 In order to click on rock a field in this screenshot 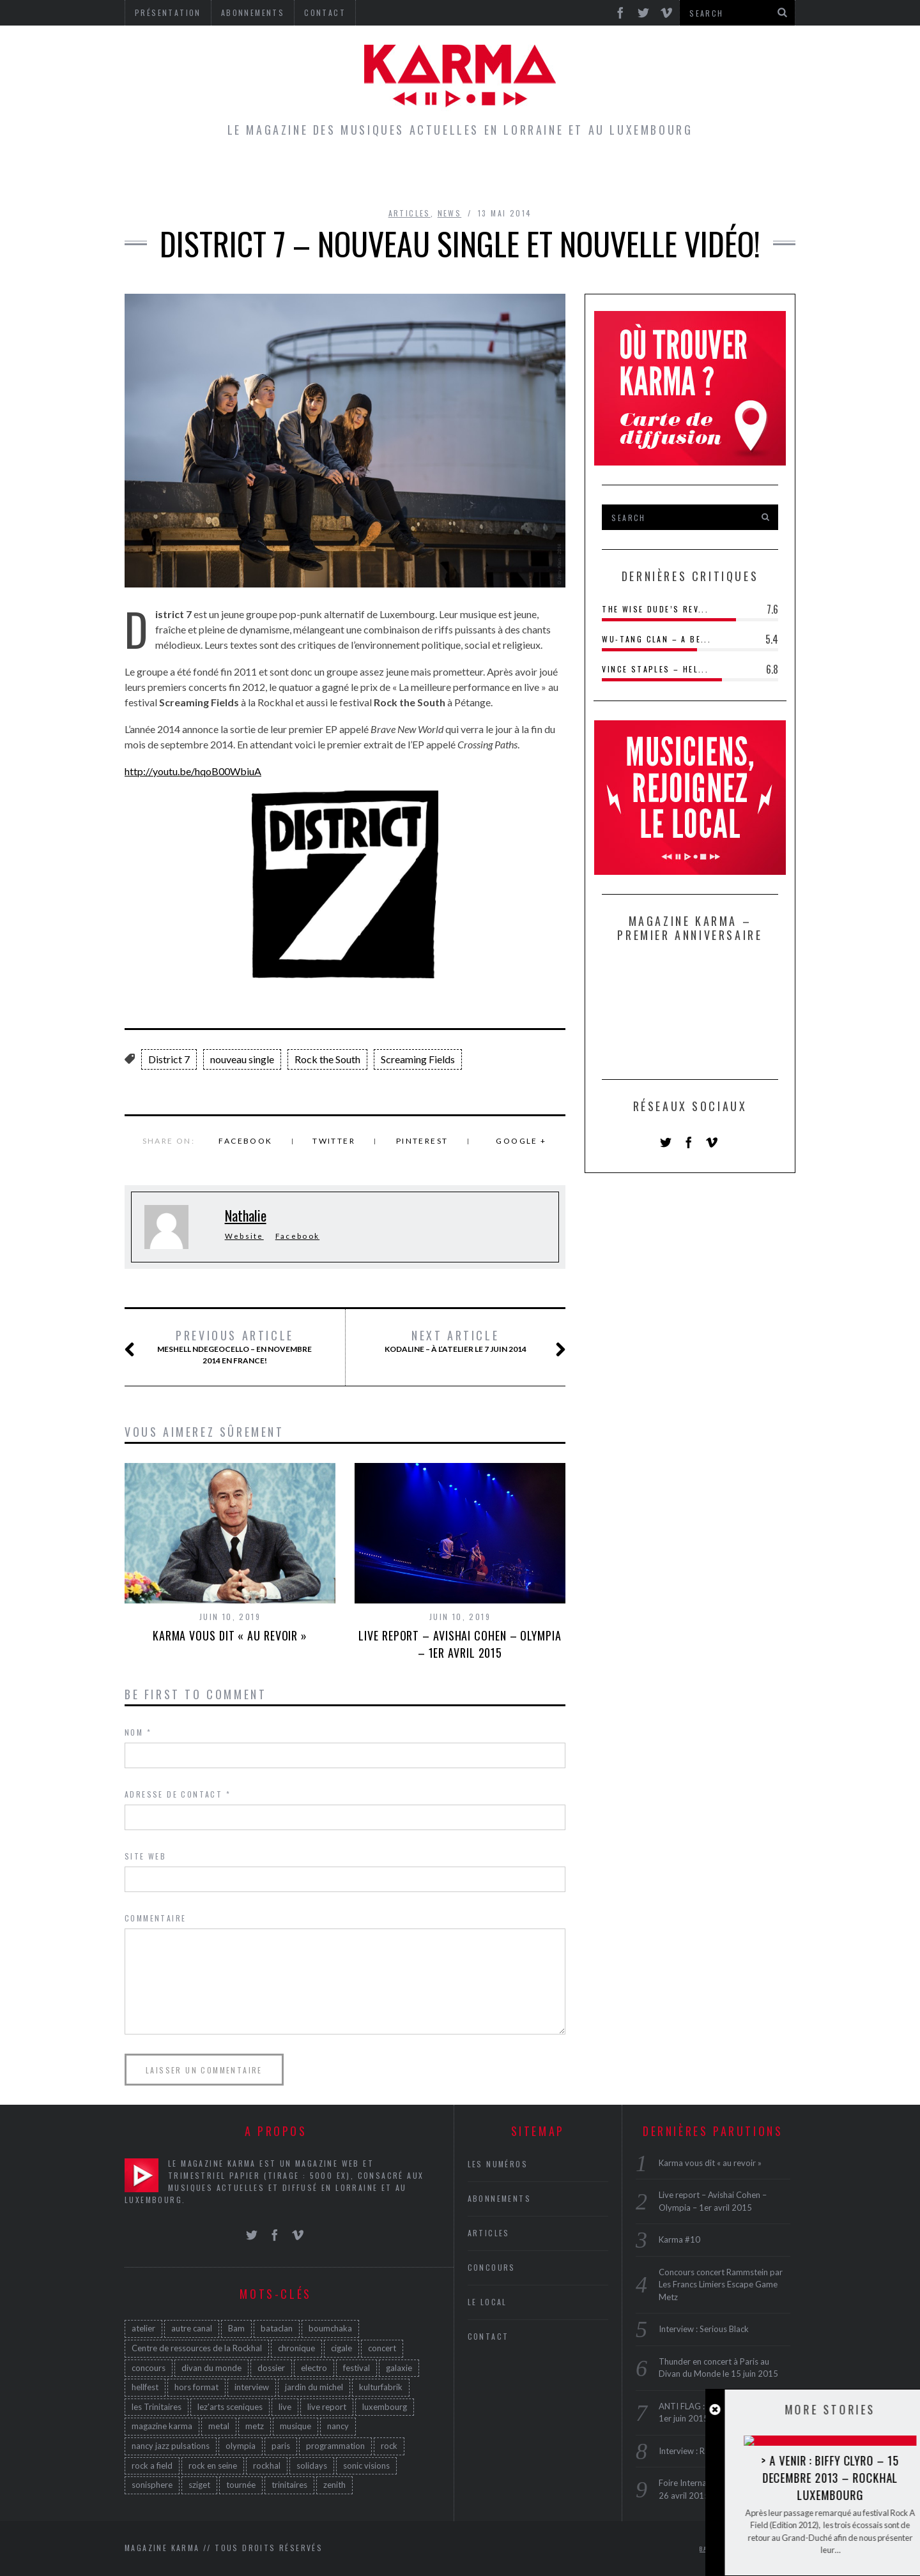, I will do `click(152, 2465)`.